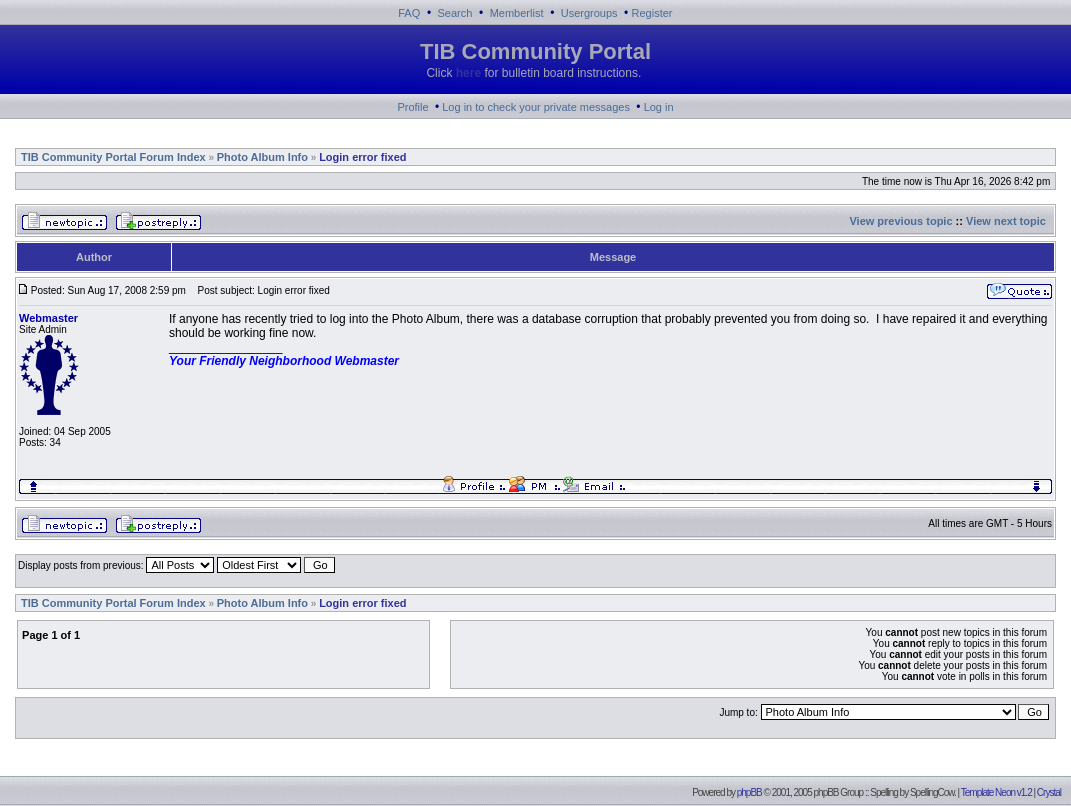  What do you see at coordinates (113, 157) in the screenshot?
I see `TIB Community Portal Forum Index` at bounding box center [113, 157].